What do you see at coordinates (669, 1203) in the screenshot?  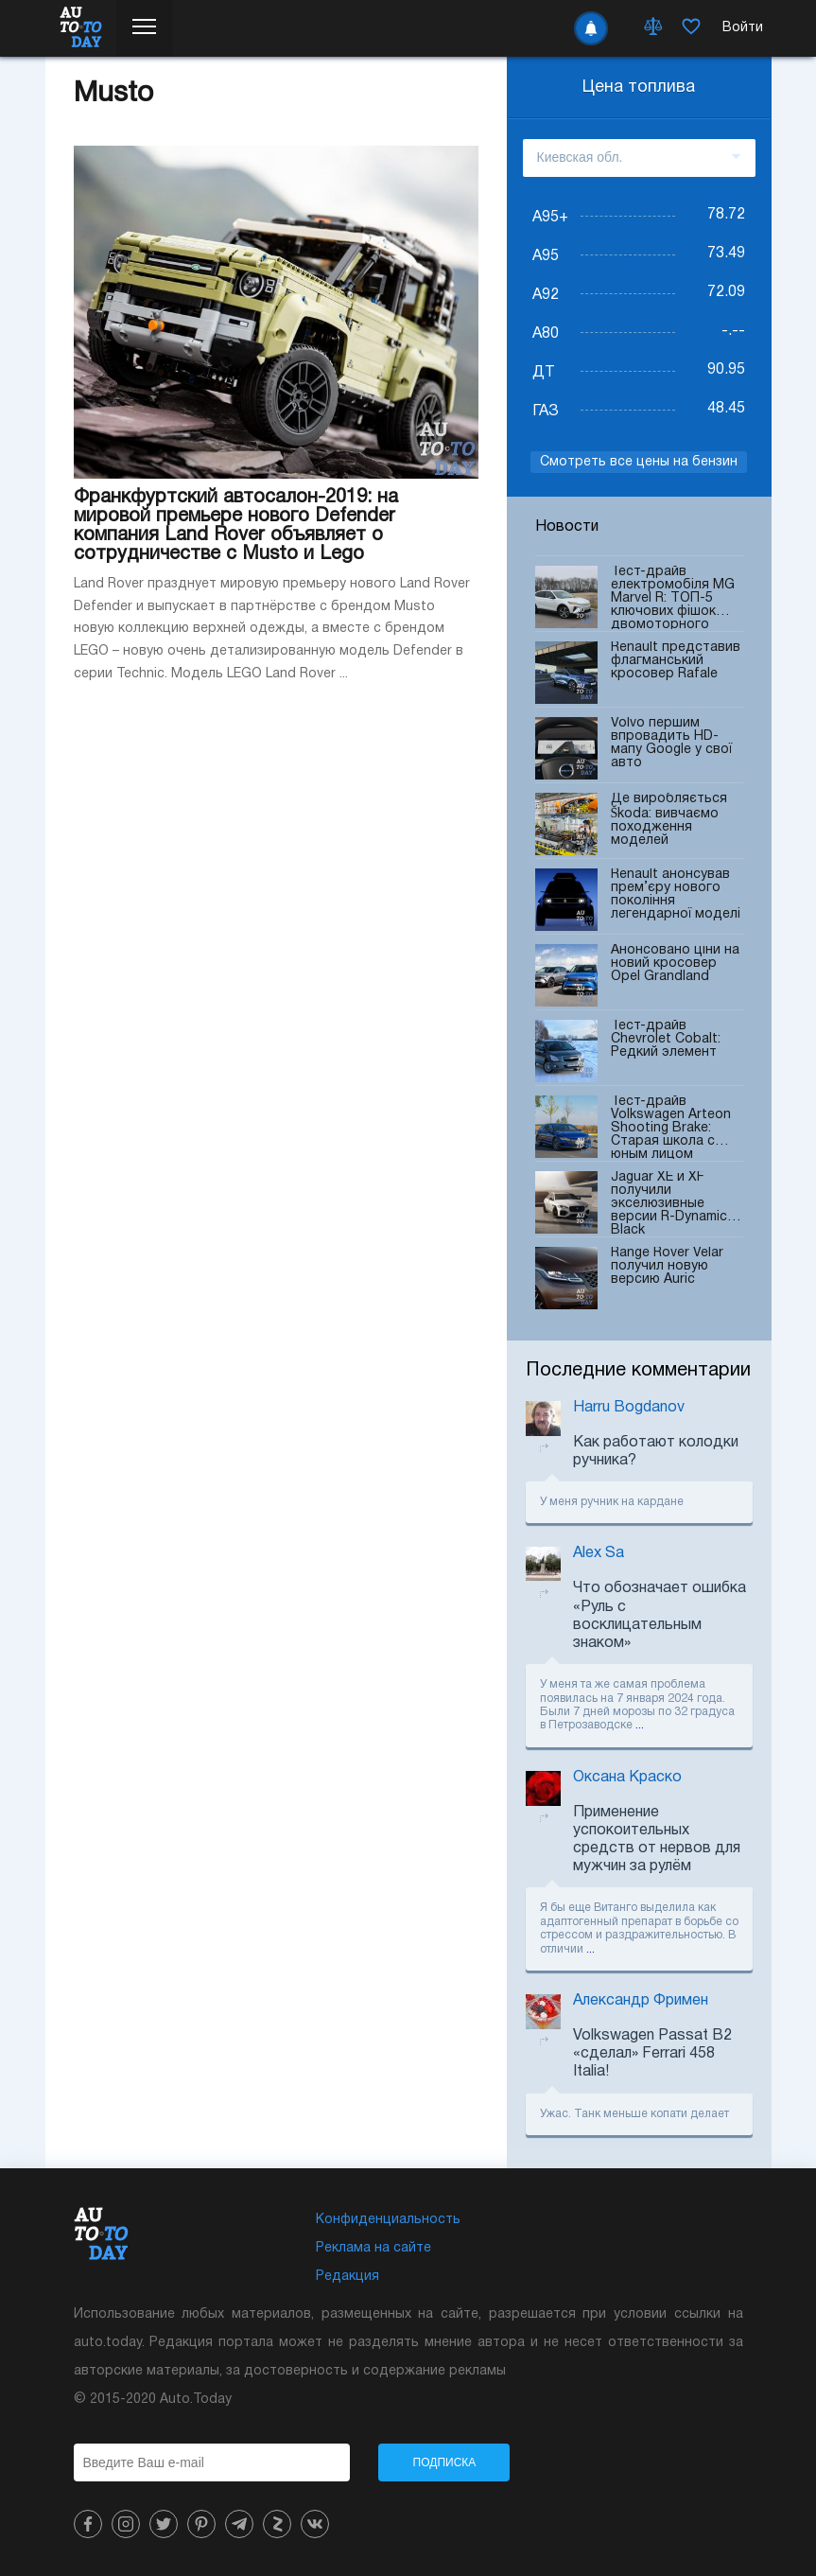 I see `Jaguar XE и XF получили экселюзивные версии R-Dynamic Black` at bounding box center [669, 1203].